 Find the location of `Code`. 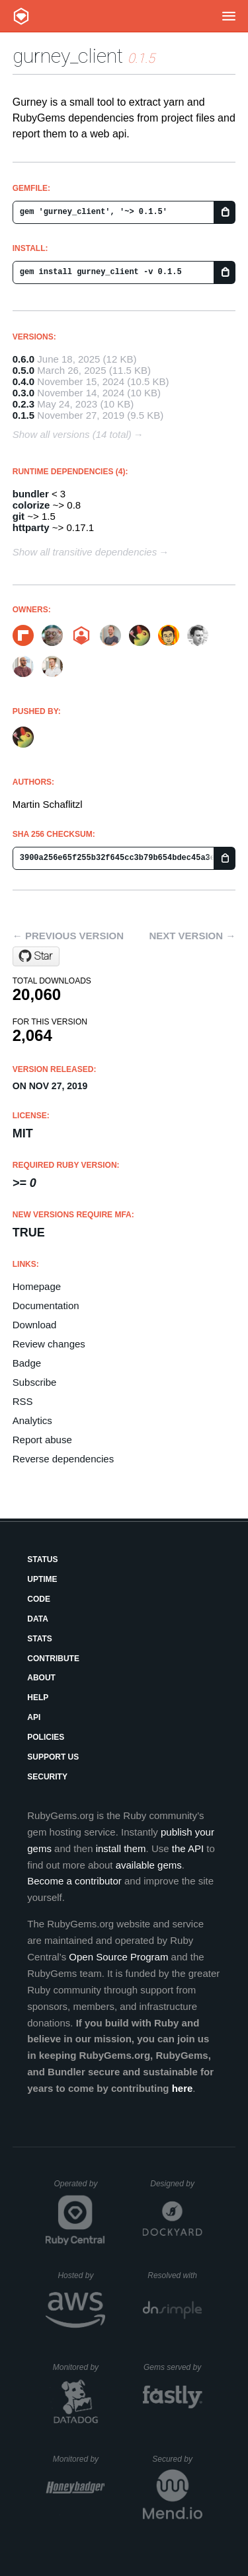

Code is located at coordinates (38, 1599).